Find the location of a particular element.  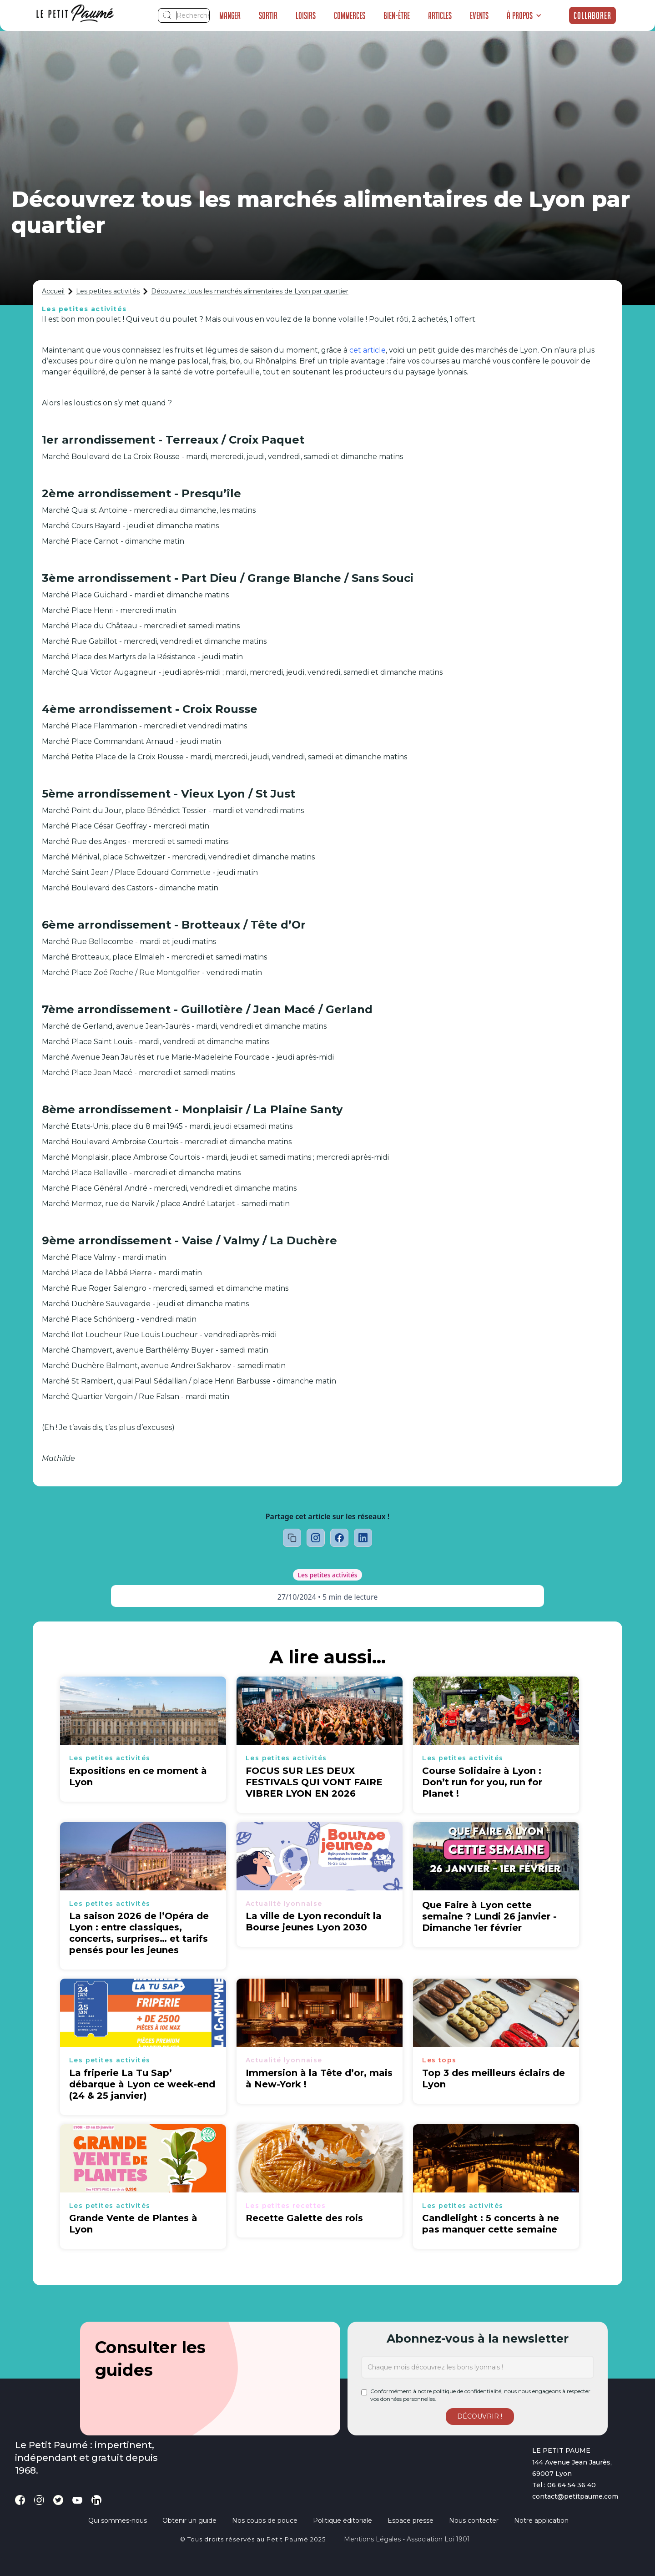

Nous contacter is located at coordinates (474, 2520).